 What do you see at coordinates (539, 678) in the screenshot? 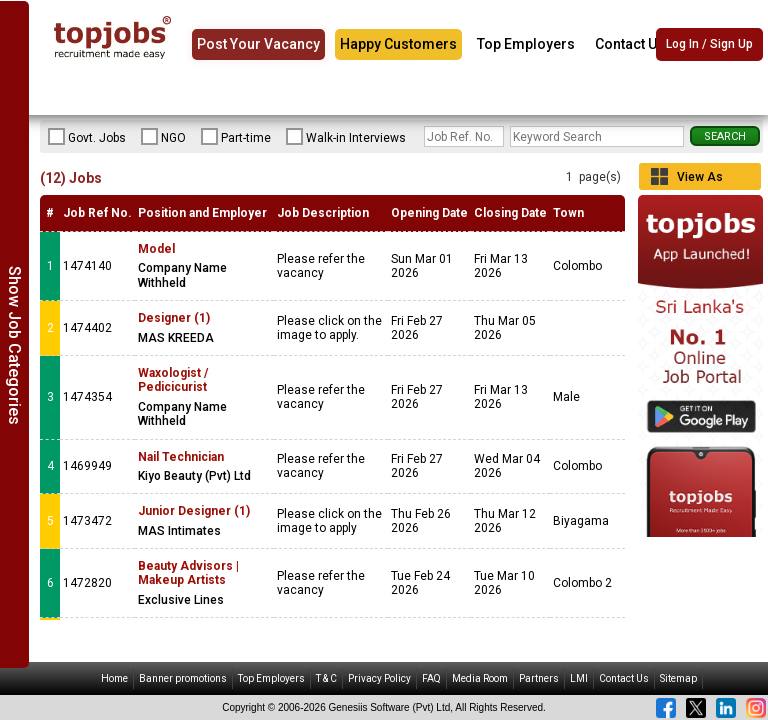
I see `Partners` at bounding box center [539, 678].